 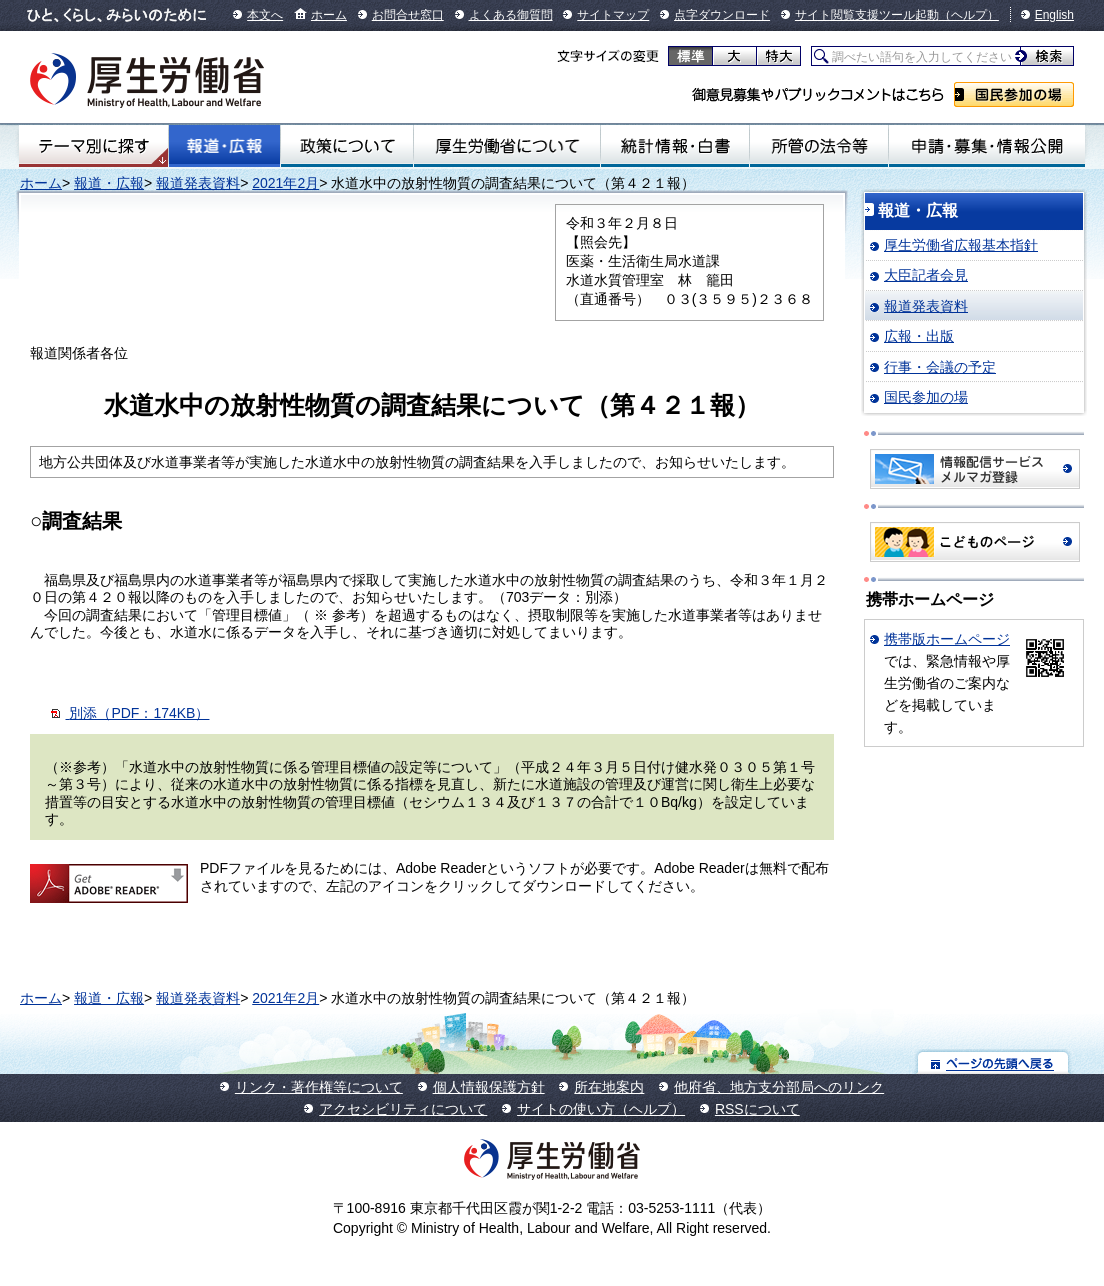 I want to click on 厚生労働省について, so click(x=507, y=146).